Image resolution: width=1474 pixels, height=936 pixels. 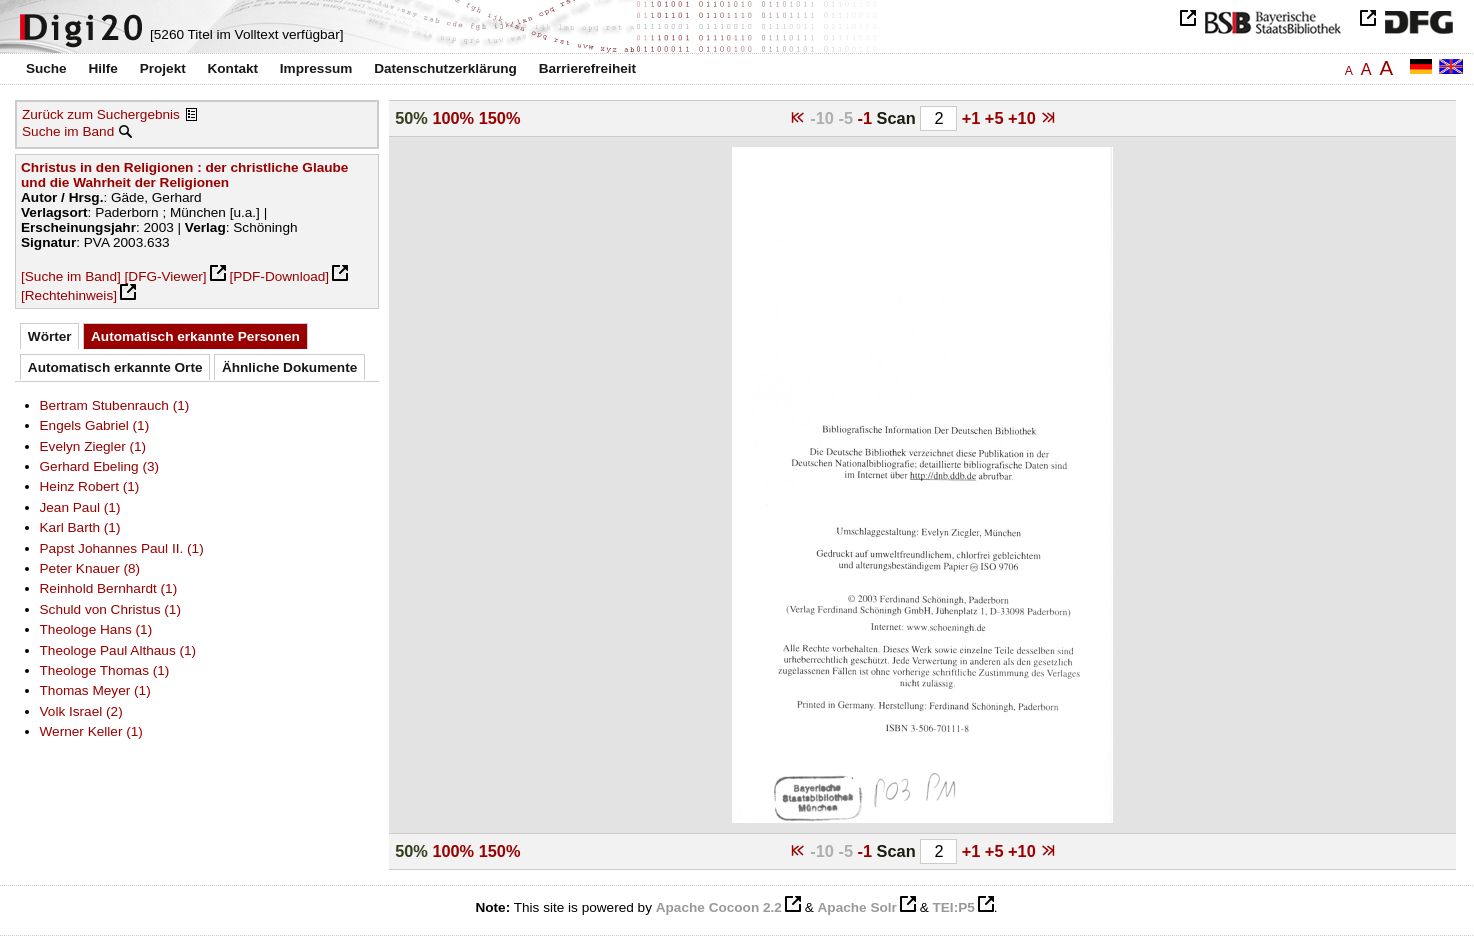 I want to click on TEI:P5, so click(x=953, y=907).